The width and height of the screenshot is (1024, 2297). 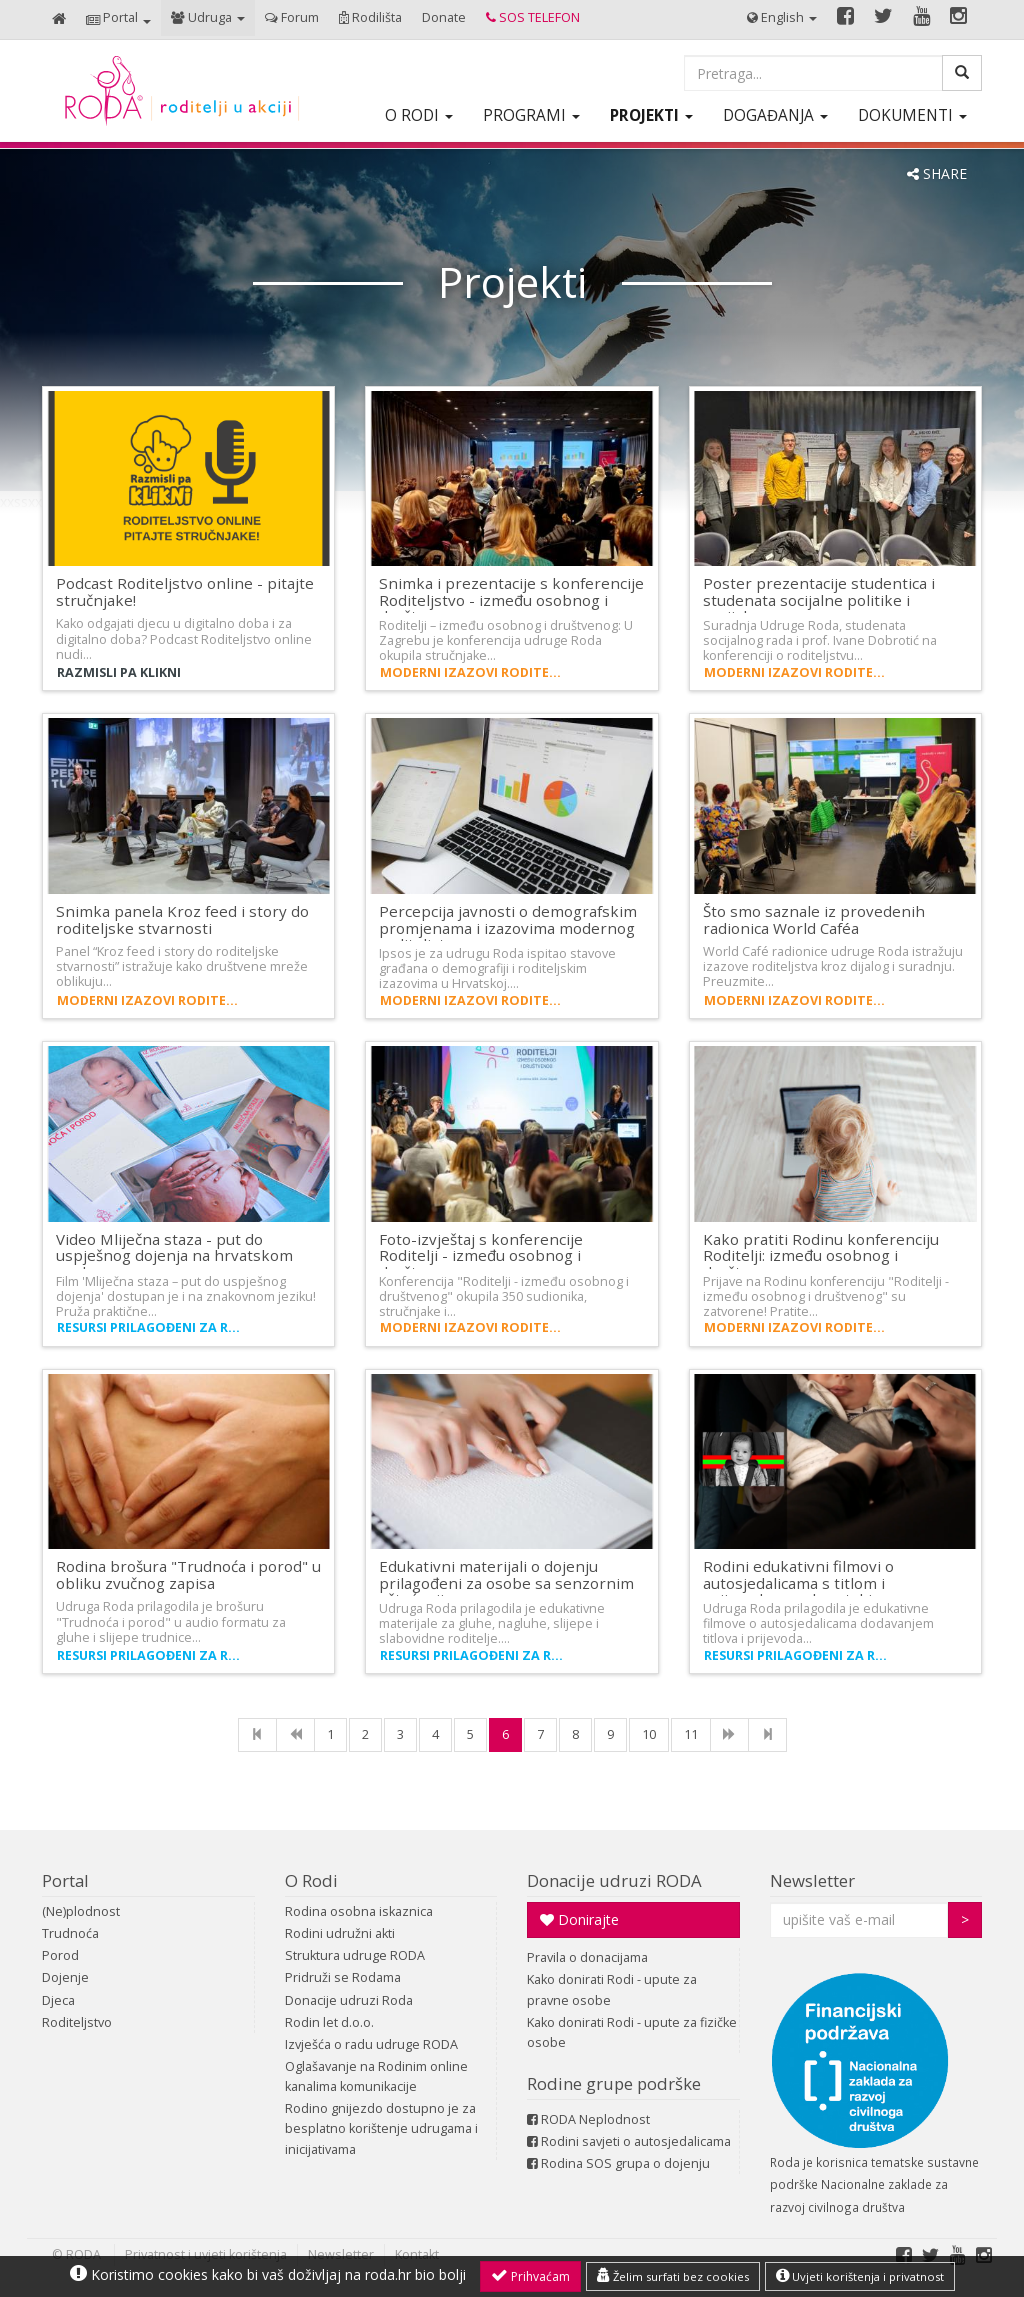 I want to click on Donacije udruzi Roda, so click(x=349, y=2000).